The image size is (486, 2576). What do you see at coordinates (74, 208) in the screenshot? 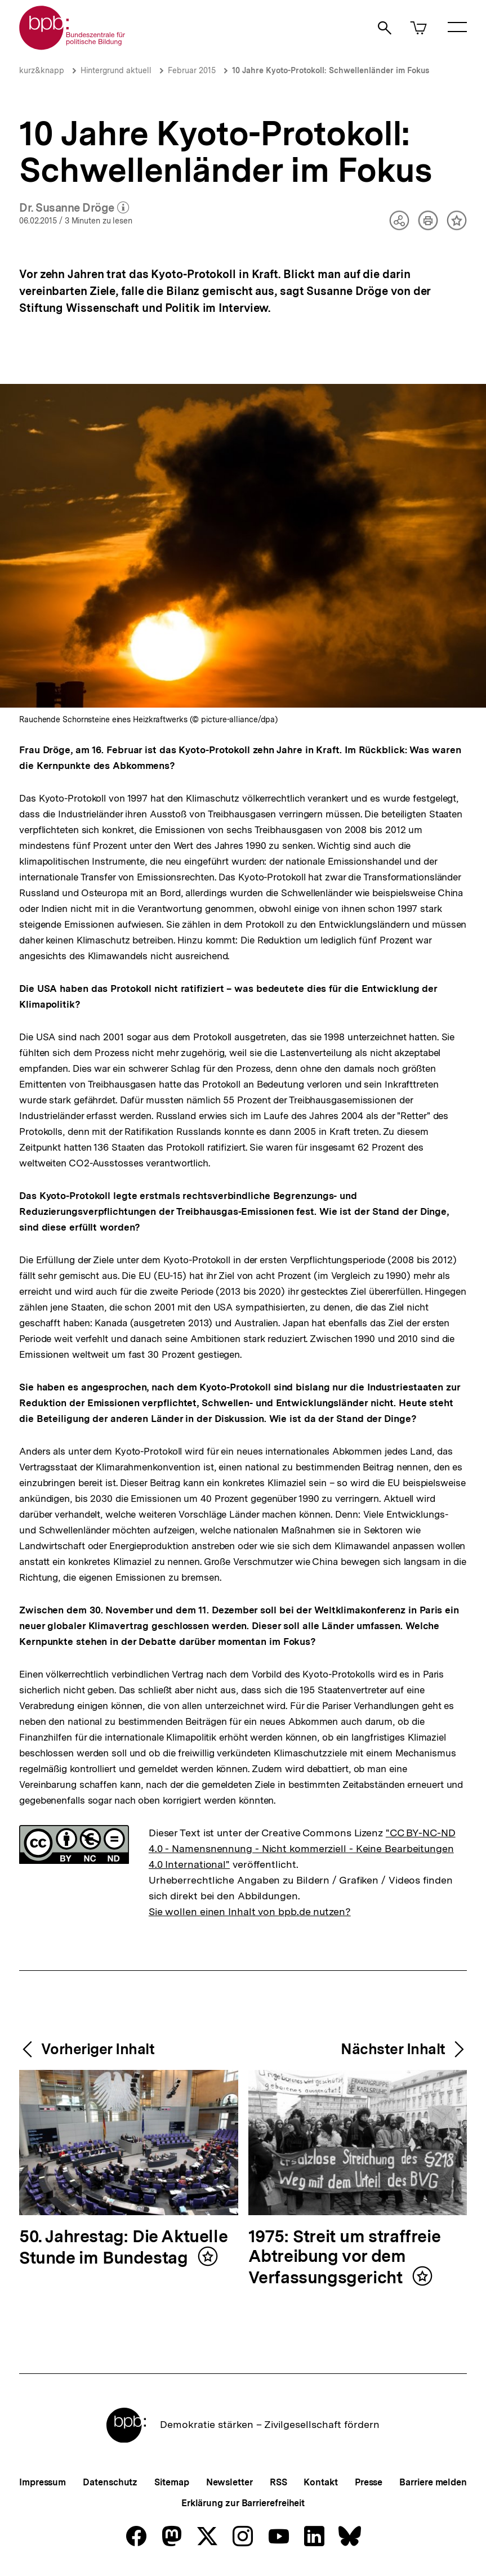
I see `Dr. Susanne Dröge` at bounding box center [74, 208].